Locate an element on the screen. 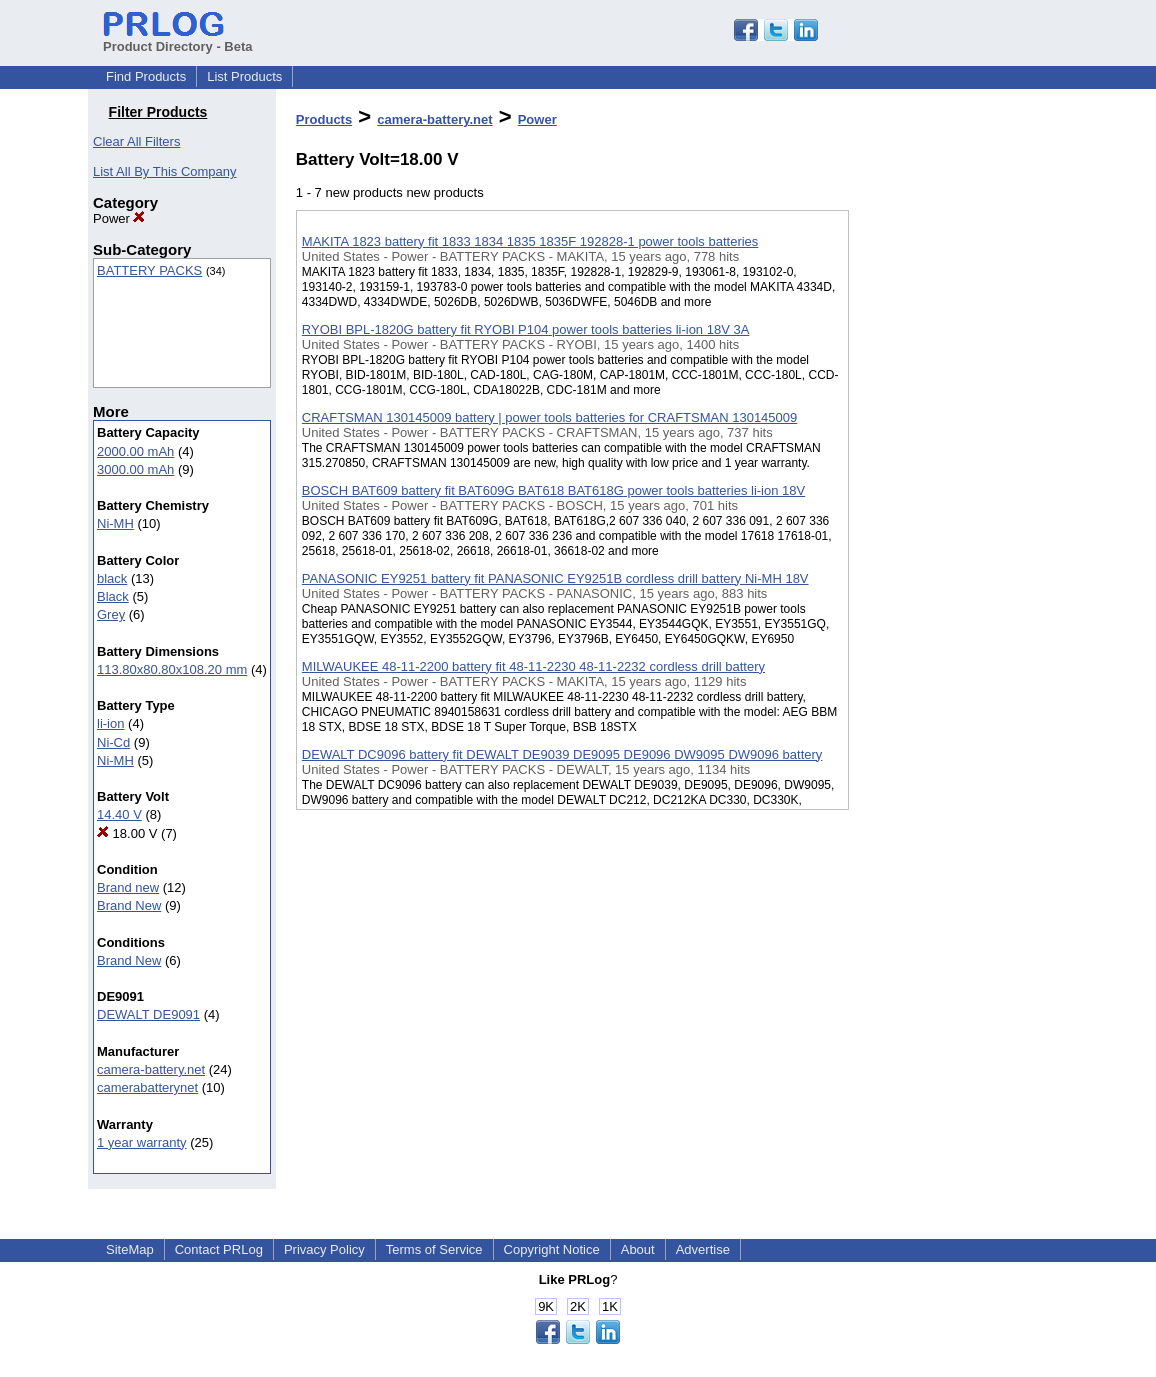 The image size is (1156, 1377). Terms of Service is located at coordinates (434, 1249).